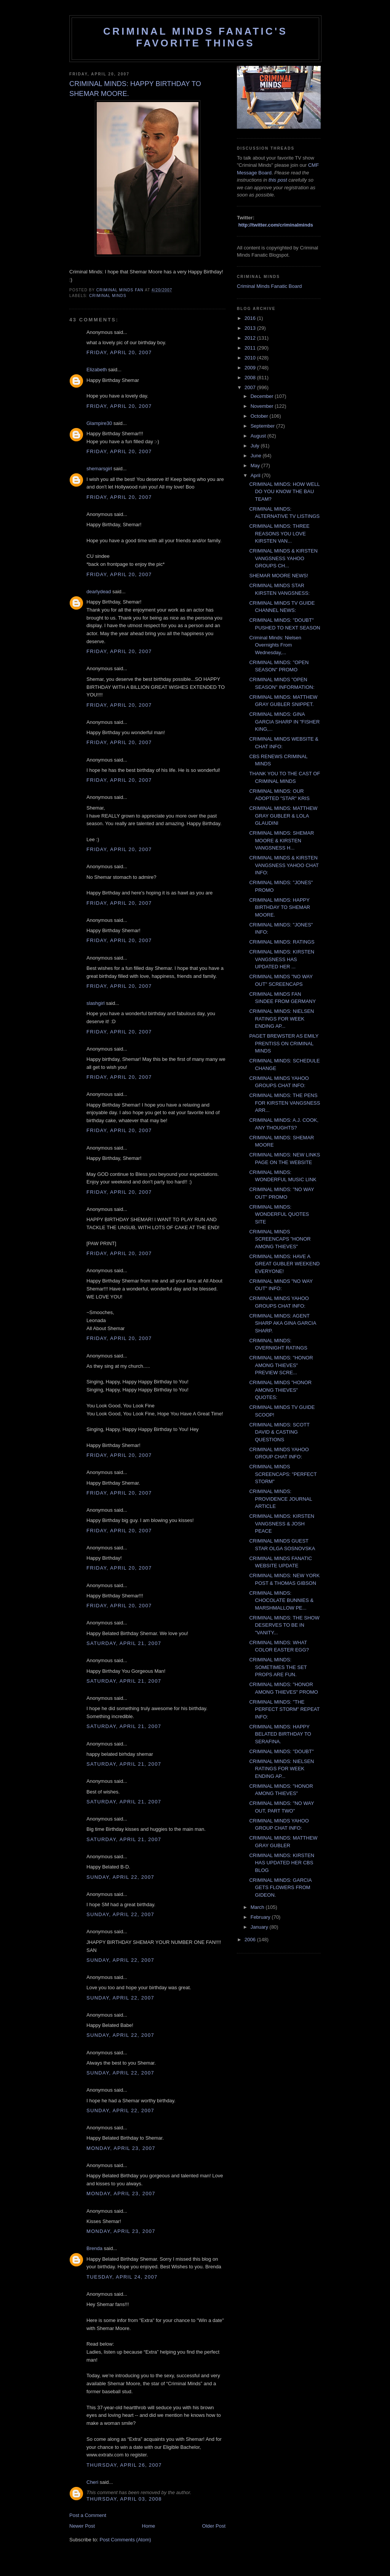  What do you see at coordinates (251, 348) in the screenshot?
I see `2011` at bounding box center [251, 348].